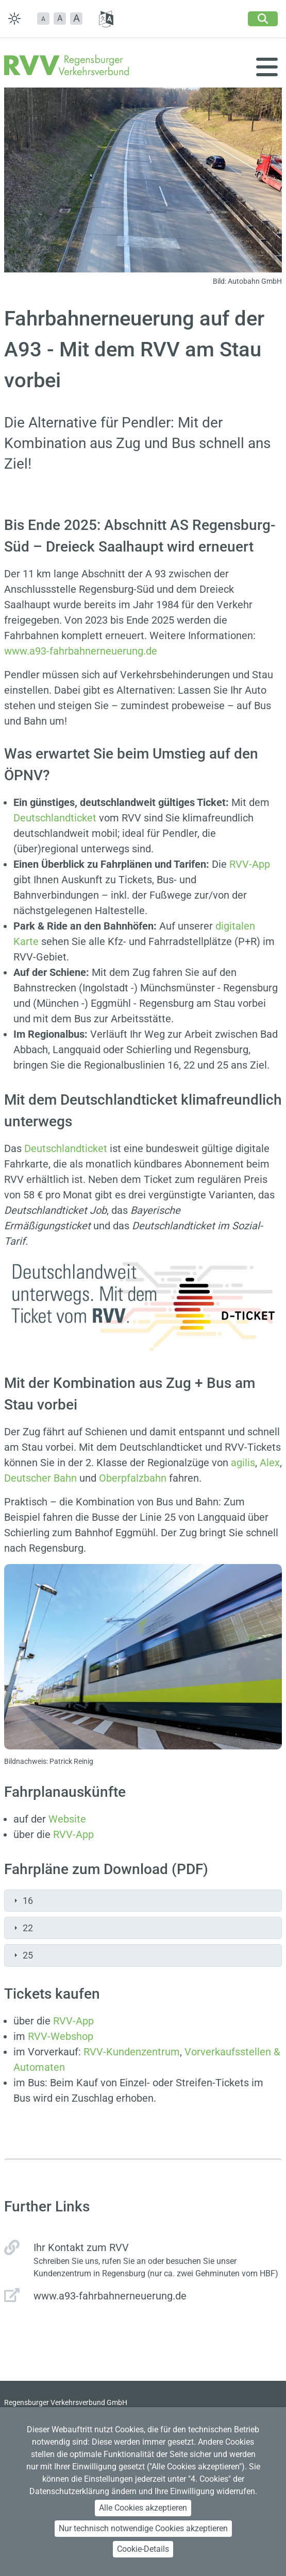 The width and height of the screenshot is (286, 2576). What do you see at coordinates (22, 1900) in the screenshot?
I see `16 [tab]` at bounding box center [22, 1900].